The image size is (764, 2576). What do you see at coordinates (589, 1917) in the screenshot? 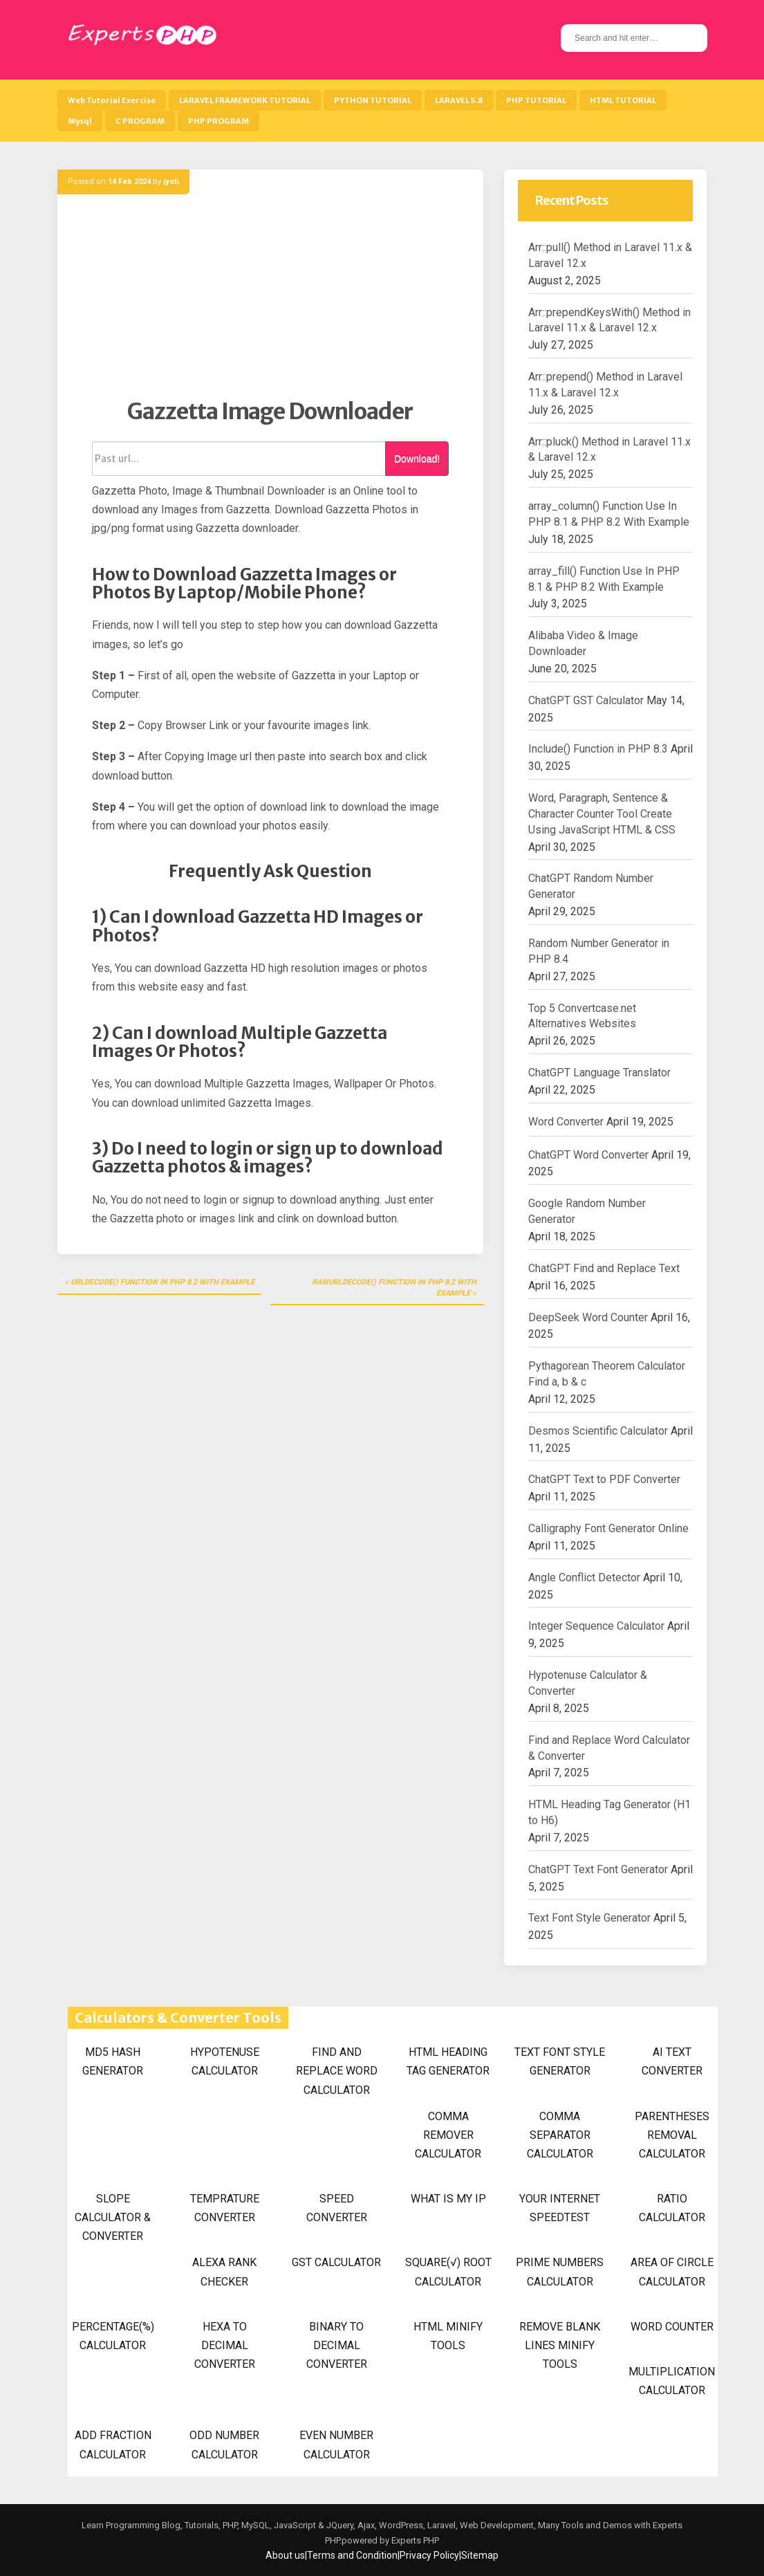
I see `Text Font Style Generator` at bounding box center [589, 1917].